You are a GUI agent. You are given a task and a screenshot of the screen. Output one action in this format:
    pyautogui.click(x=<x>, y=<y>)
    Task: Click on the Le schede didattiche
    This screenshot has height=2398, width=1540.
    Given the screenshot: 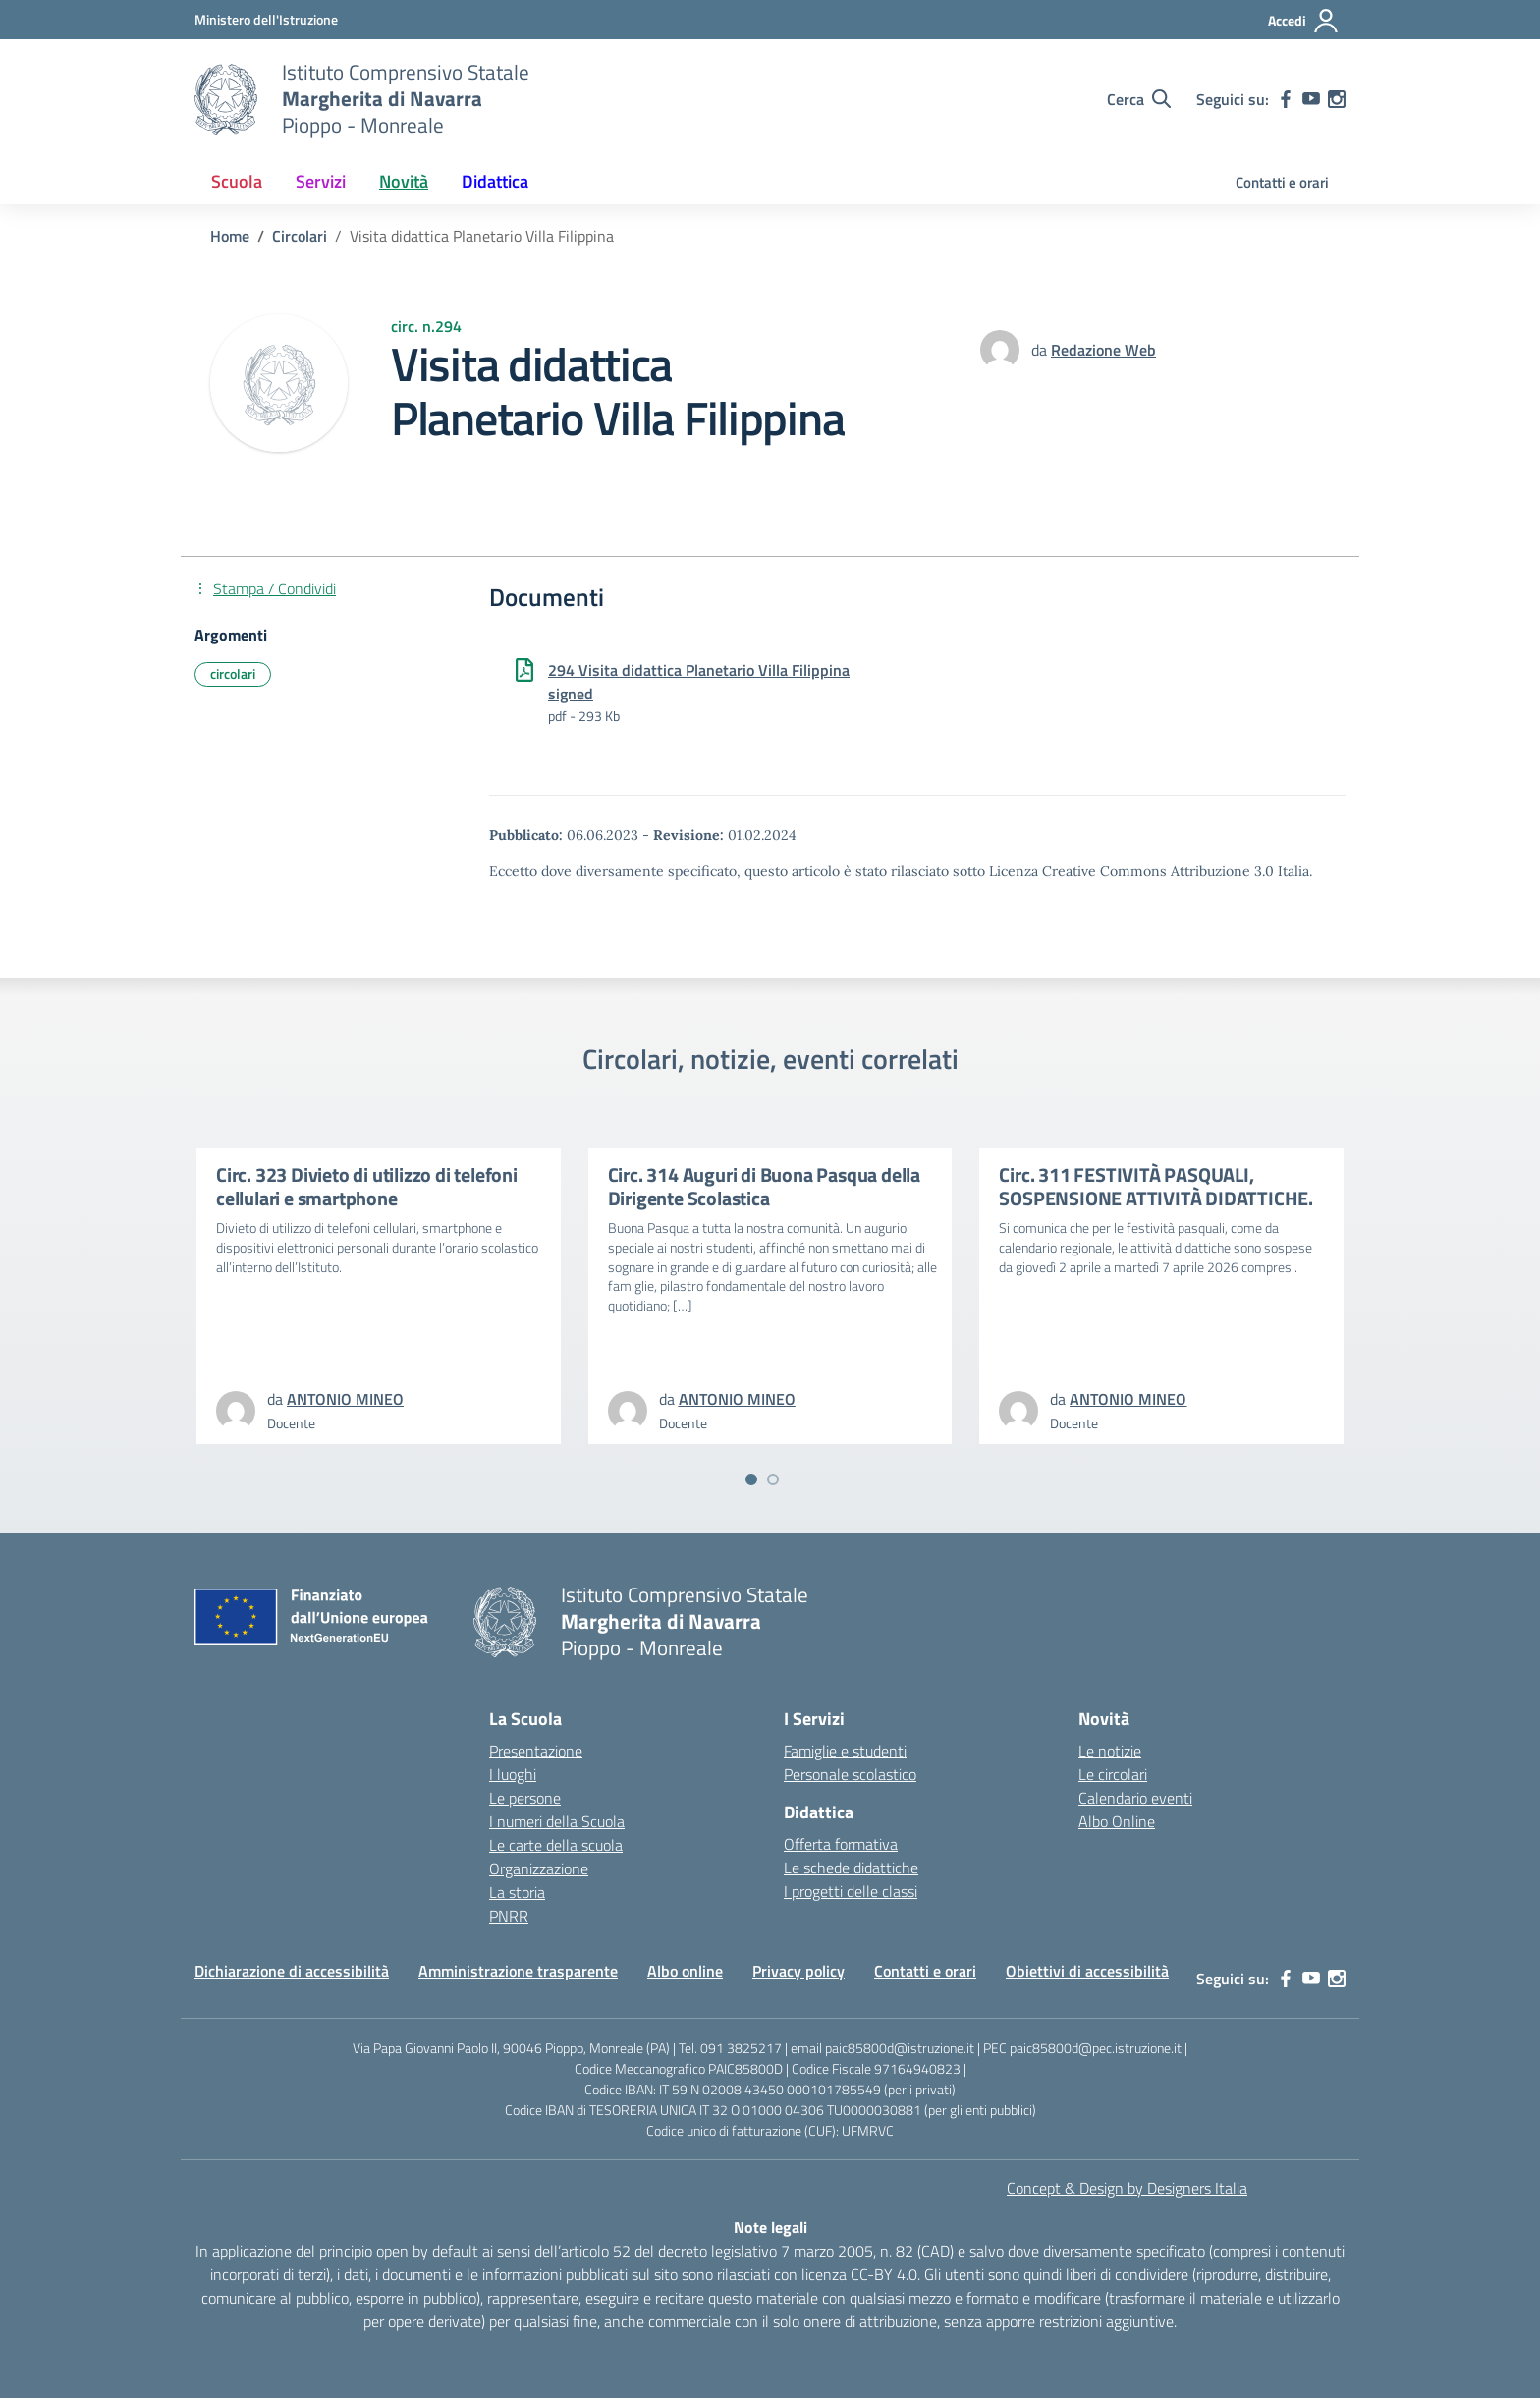 What is the action you would take?
    pyautogui.click(x=851, y=1867)
    